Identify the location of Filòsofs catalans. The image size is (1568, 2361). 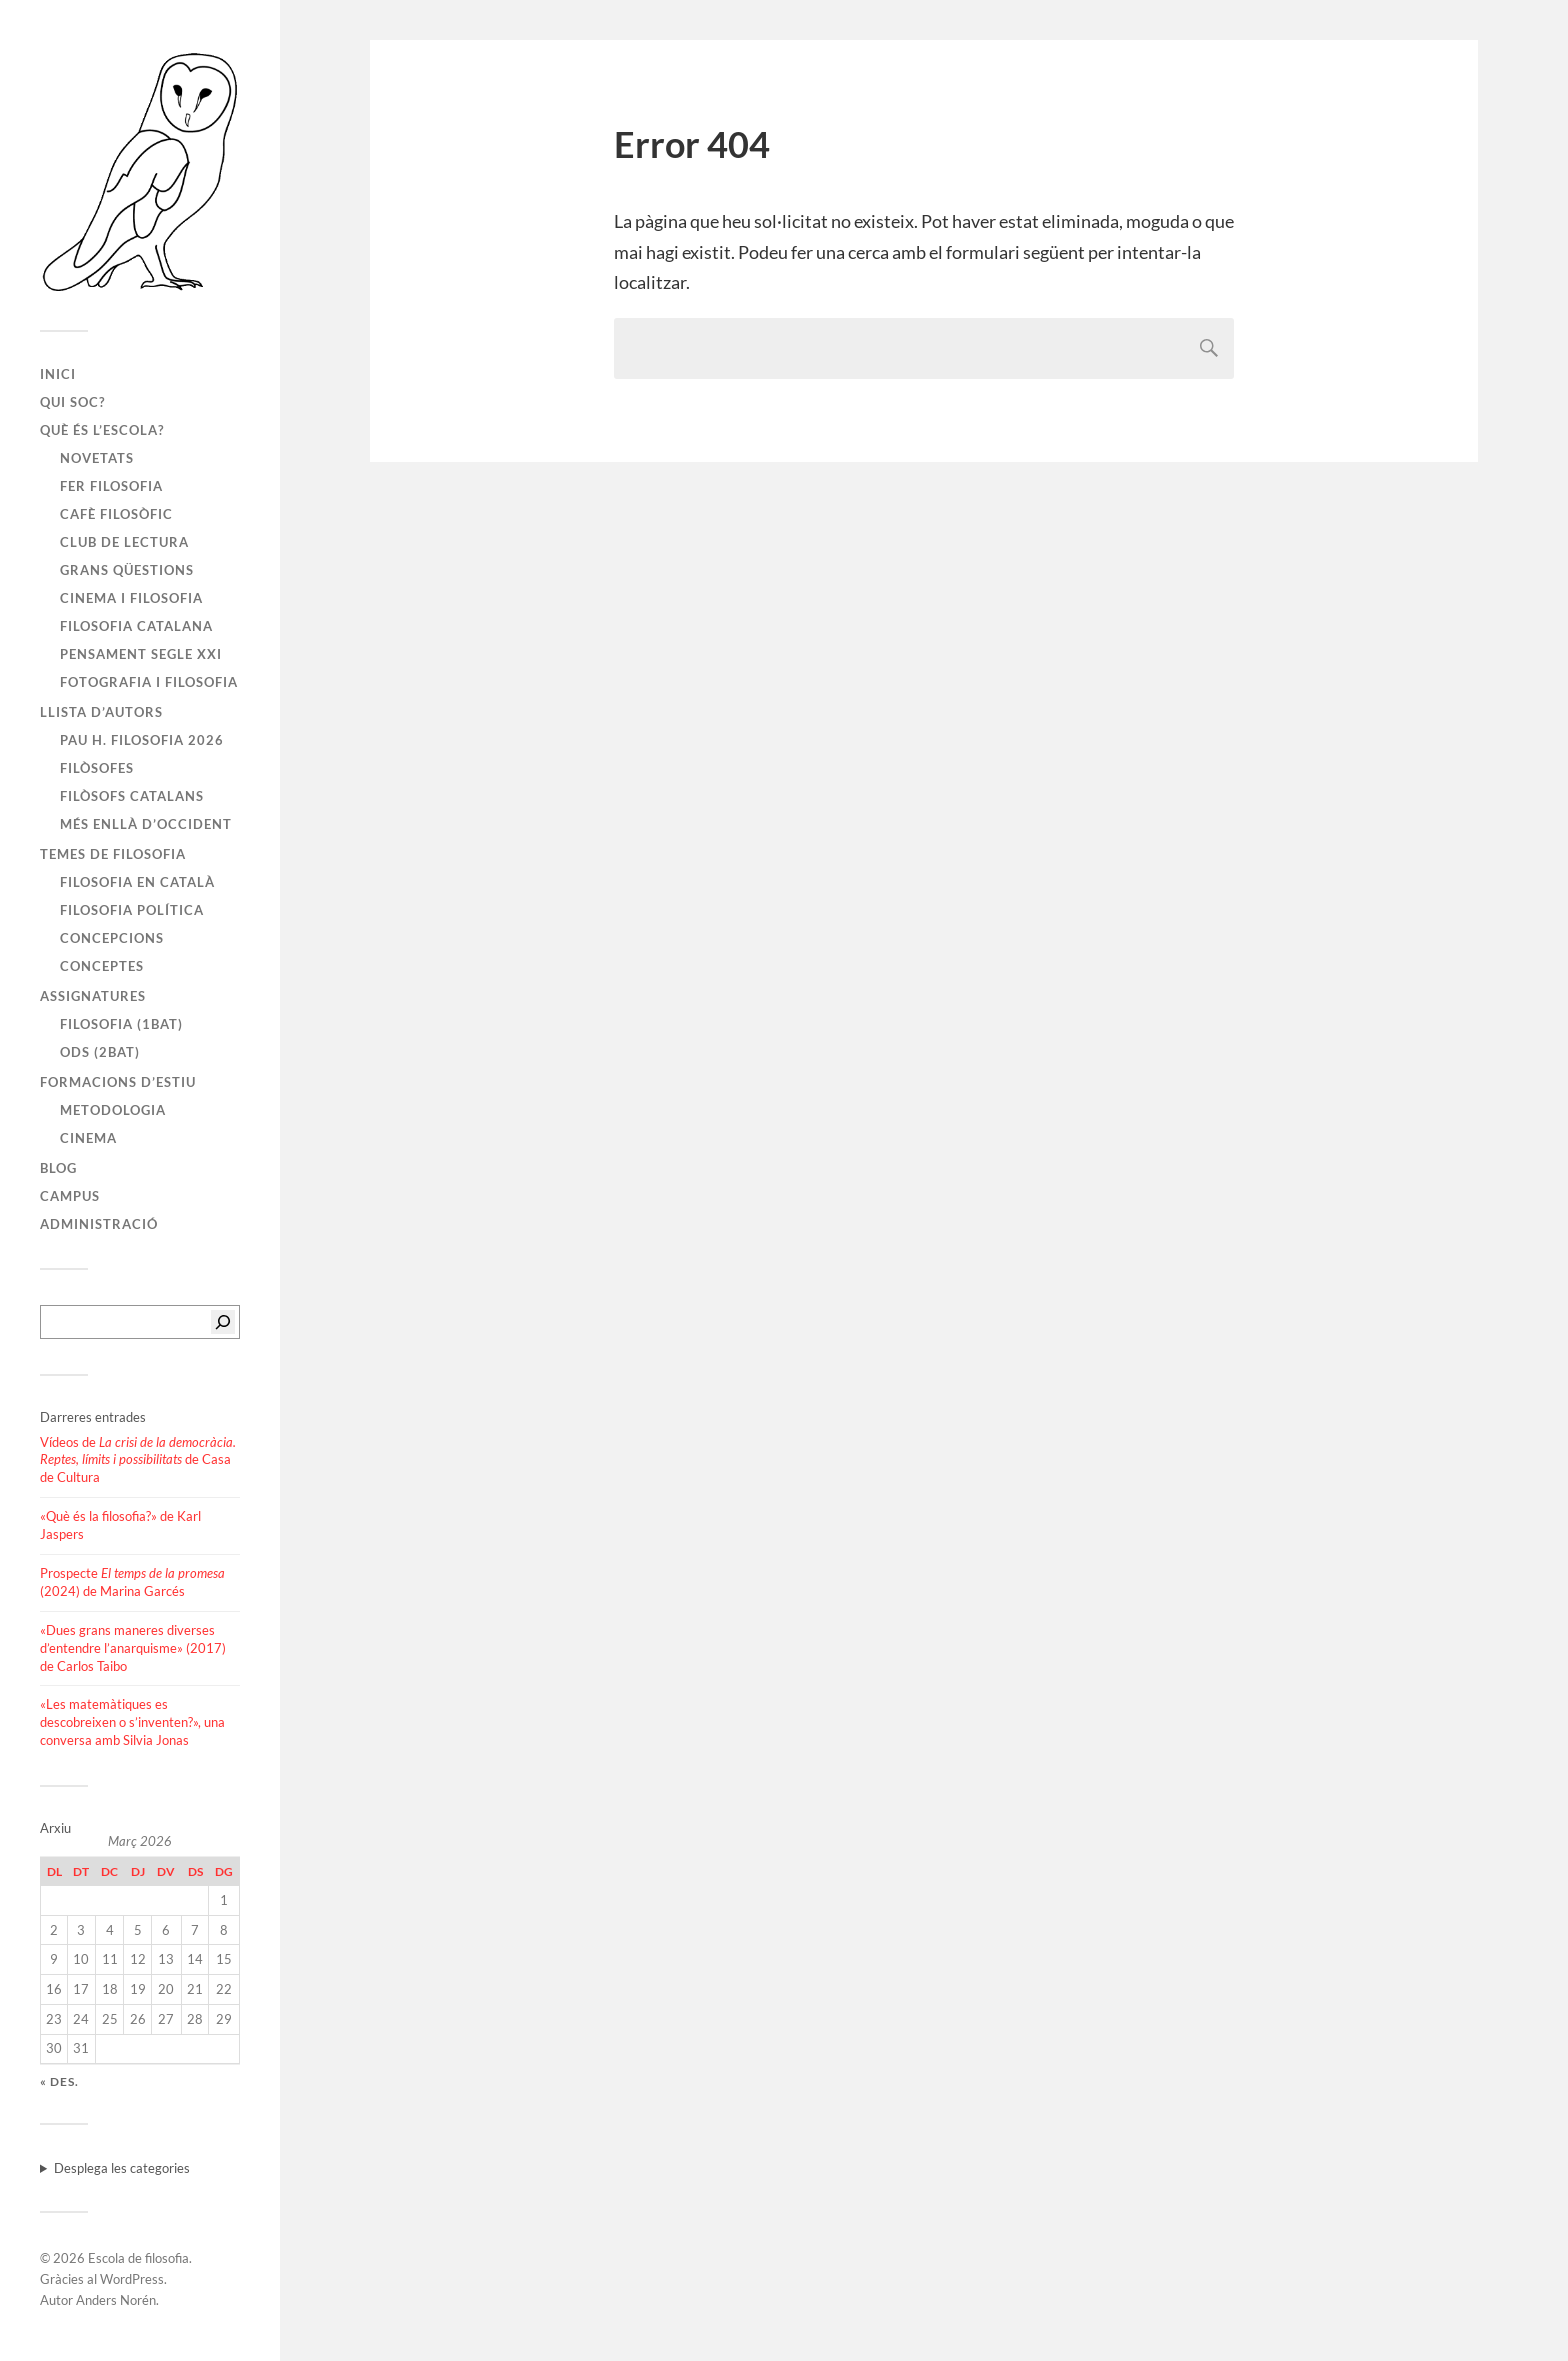
(132, 796).